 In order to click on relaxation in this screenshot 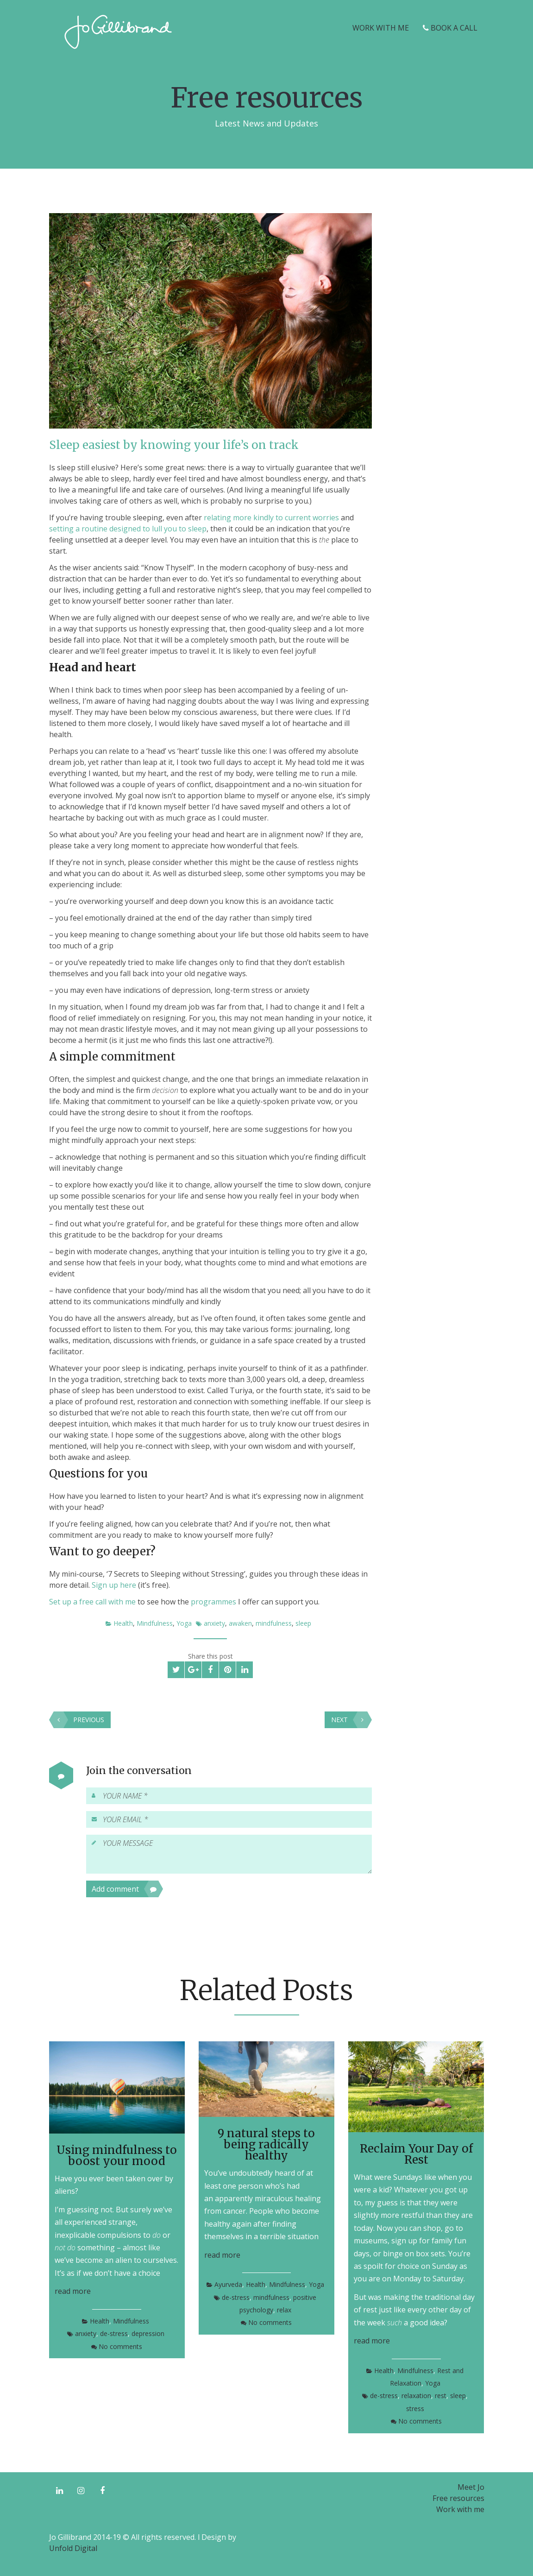, I will do `click(416, 2395)`.